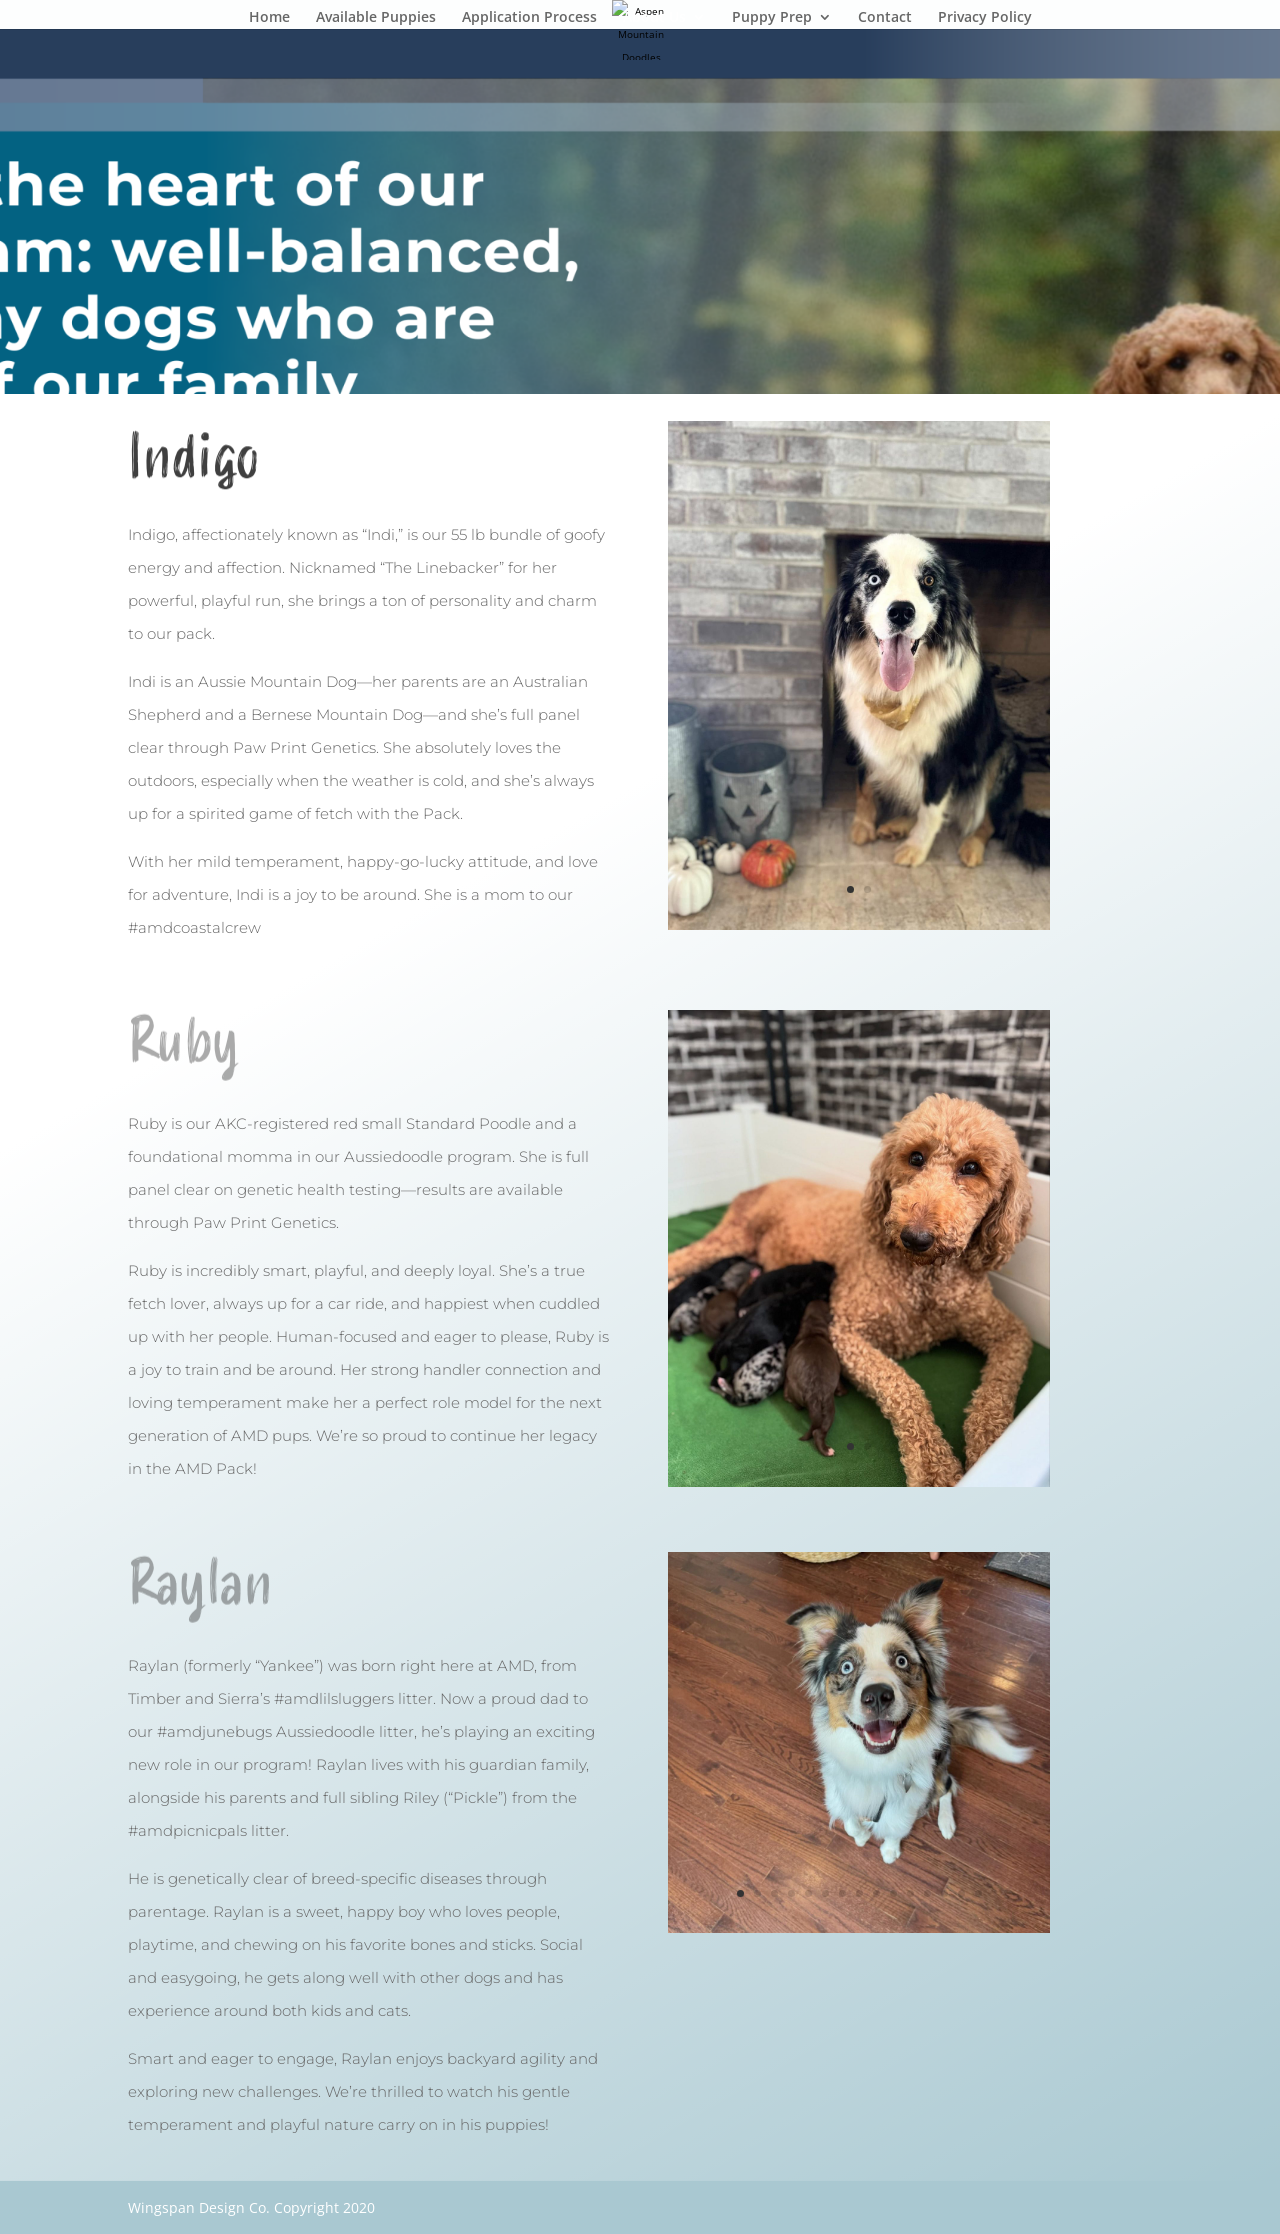 Image resolution: width=1280 pixels, height=2234 pixels. What do you see at coordinates (376, 18) in the screenshot?
I see `Available Puppies` at bounding box center [376, 18].